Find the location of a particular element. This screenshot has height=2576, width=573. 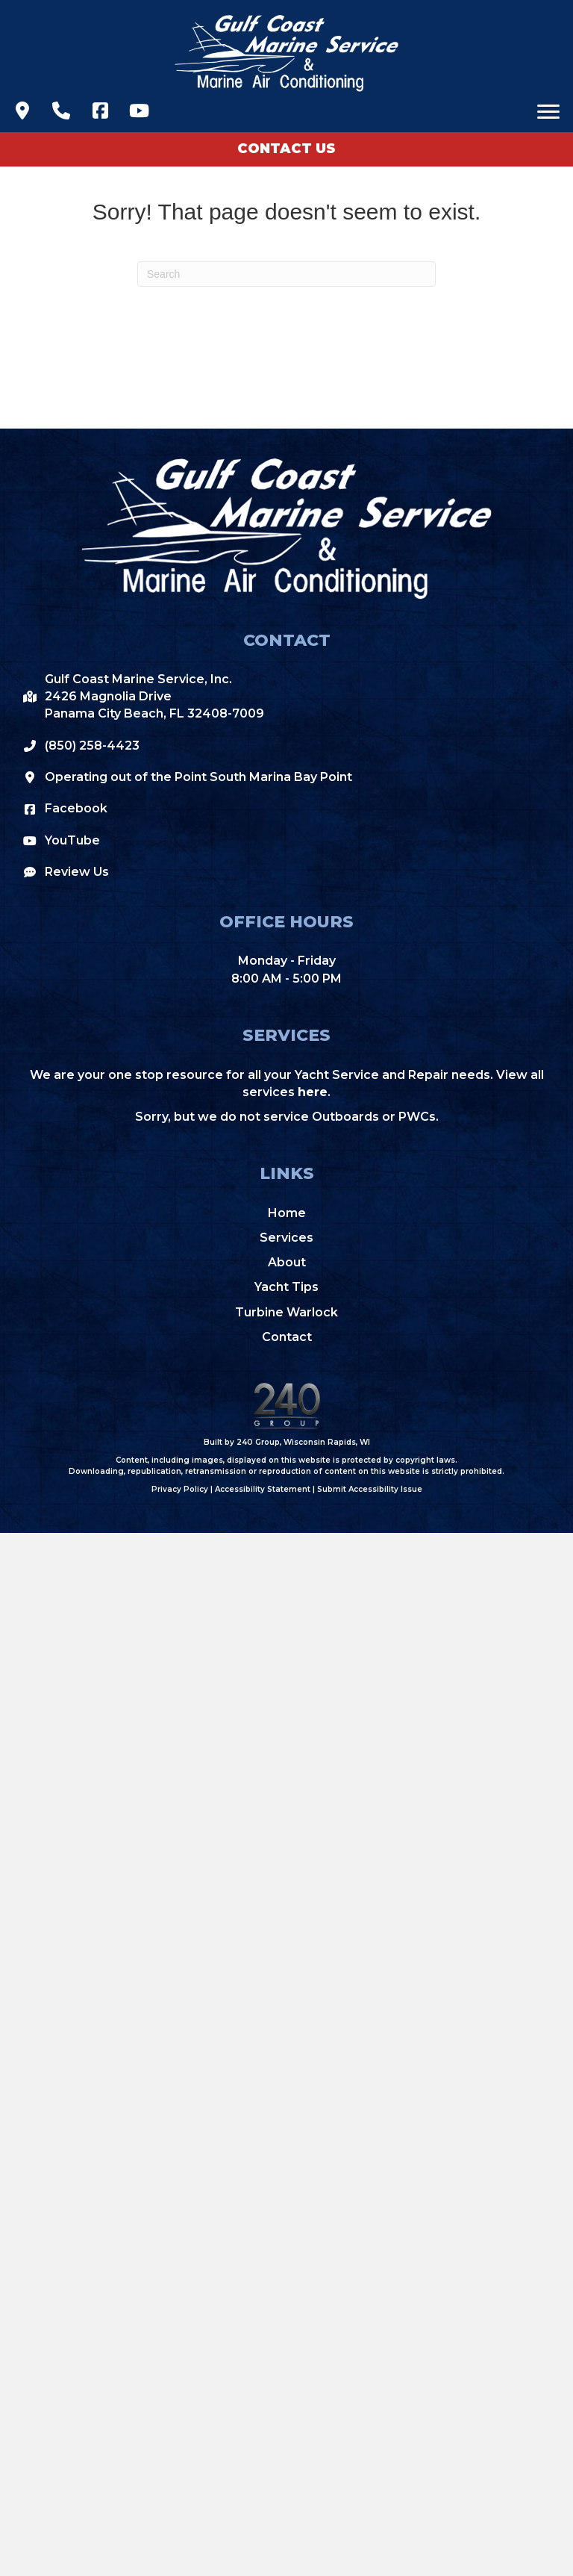

Submit Accessibility Issue is located at coordinates (369, 1489).